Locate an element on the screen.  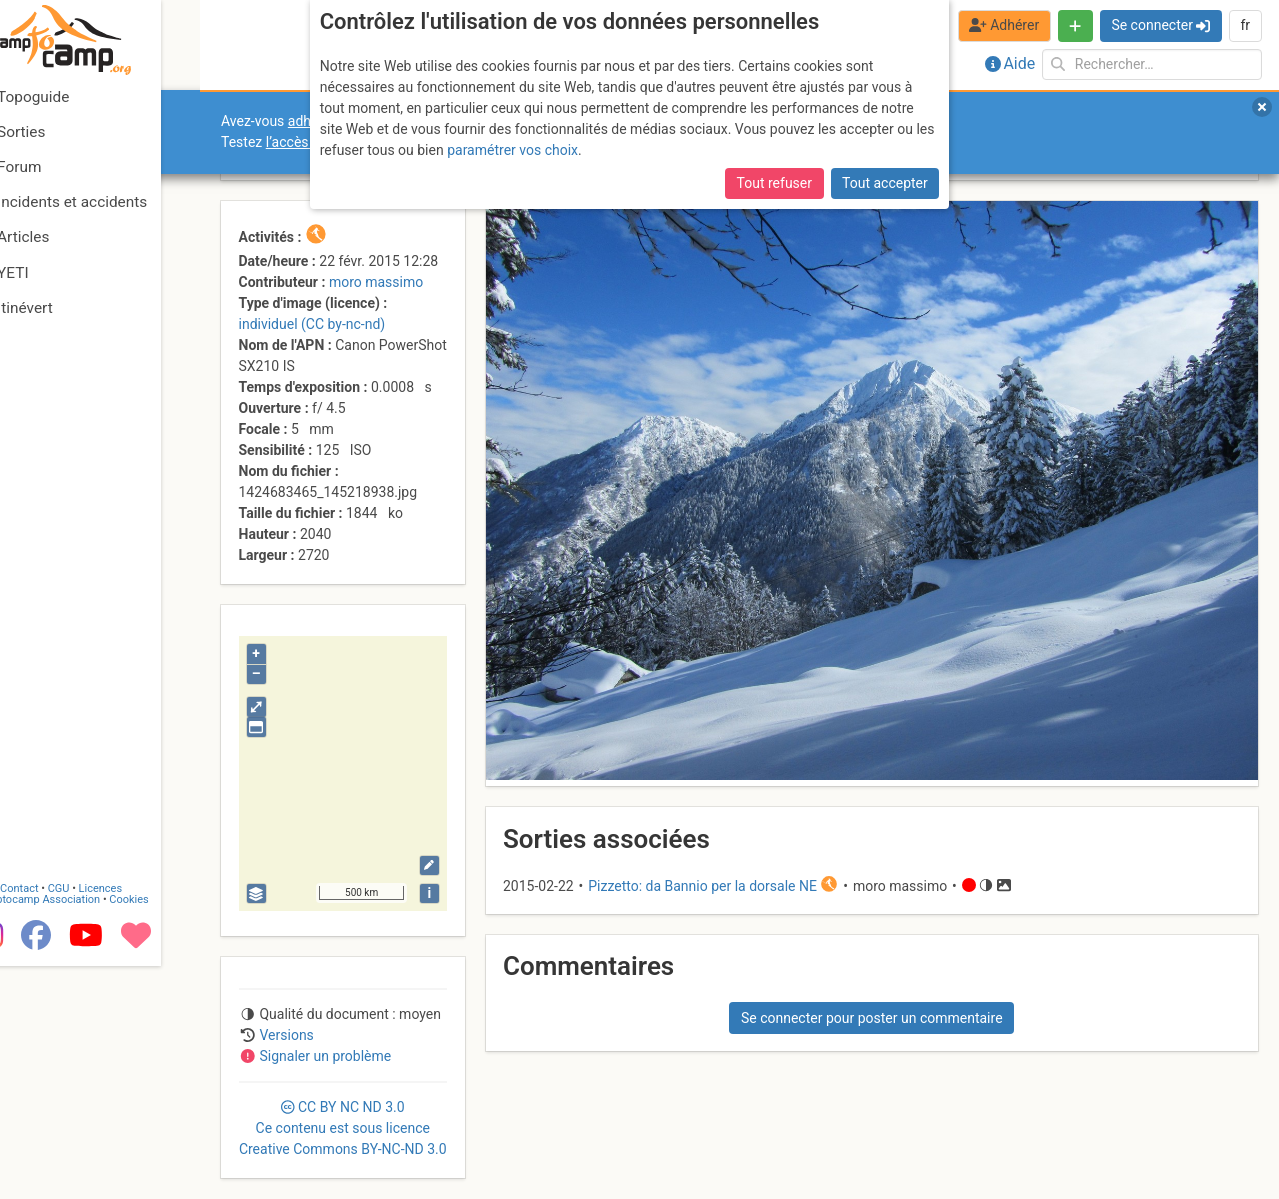
Contact is located at coordinates (58, 1120).